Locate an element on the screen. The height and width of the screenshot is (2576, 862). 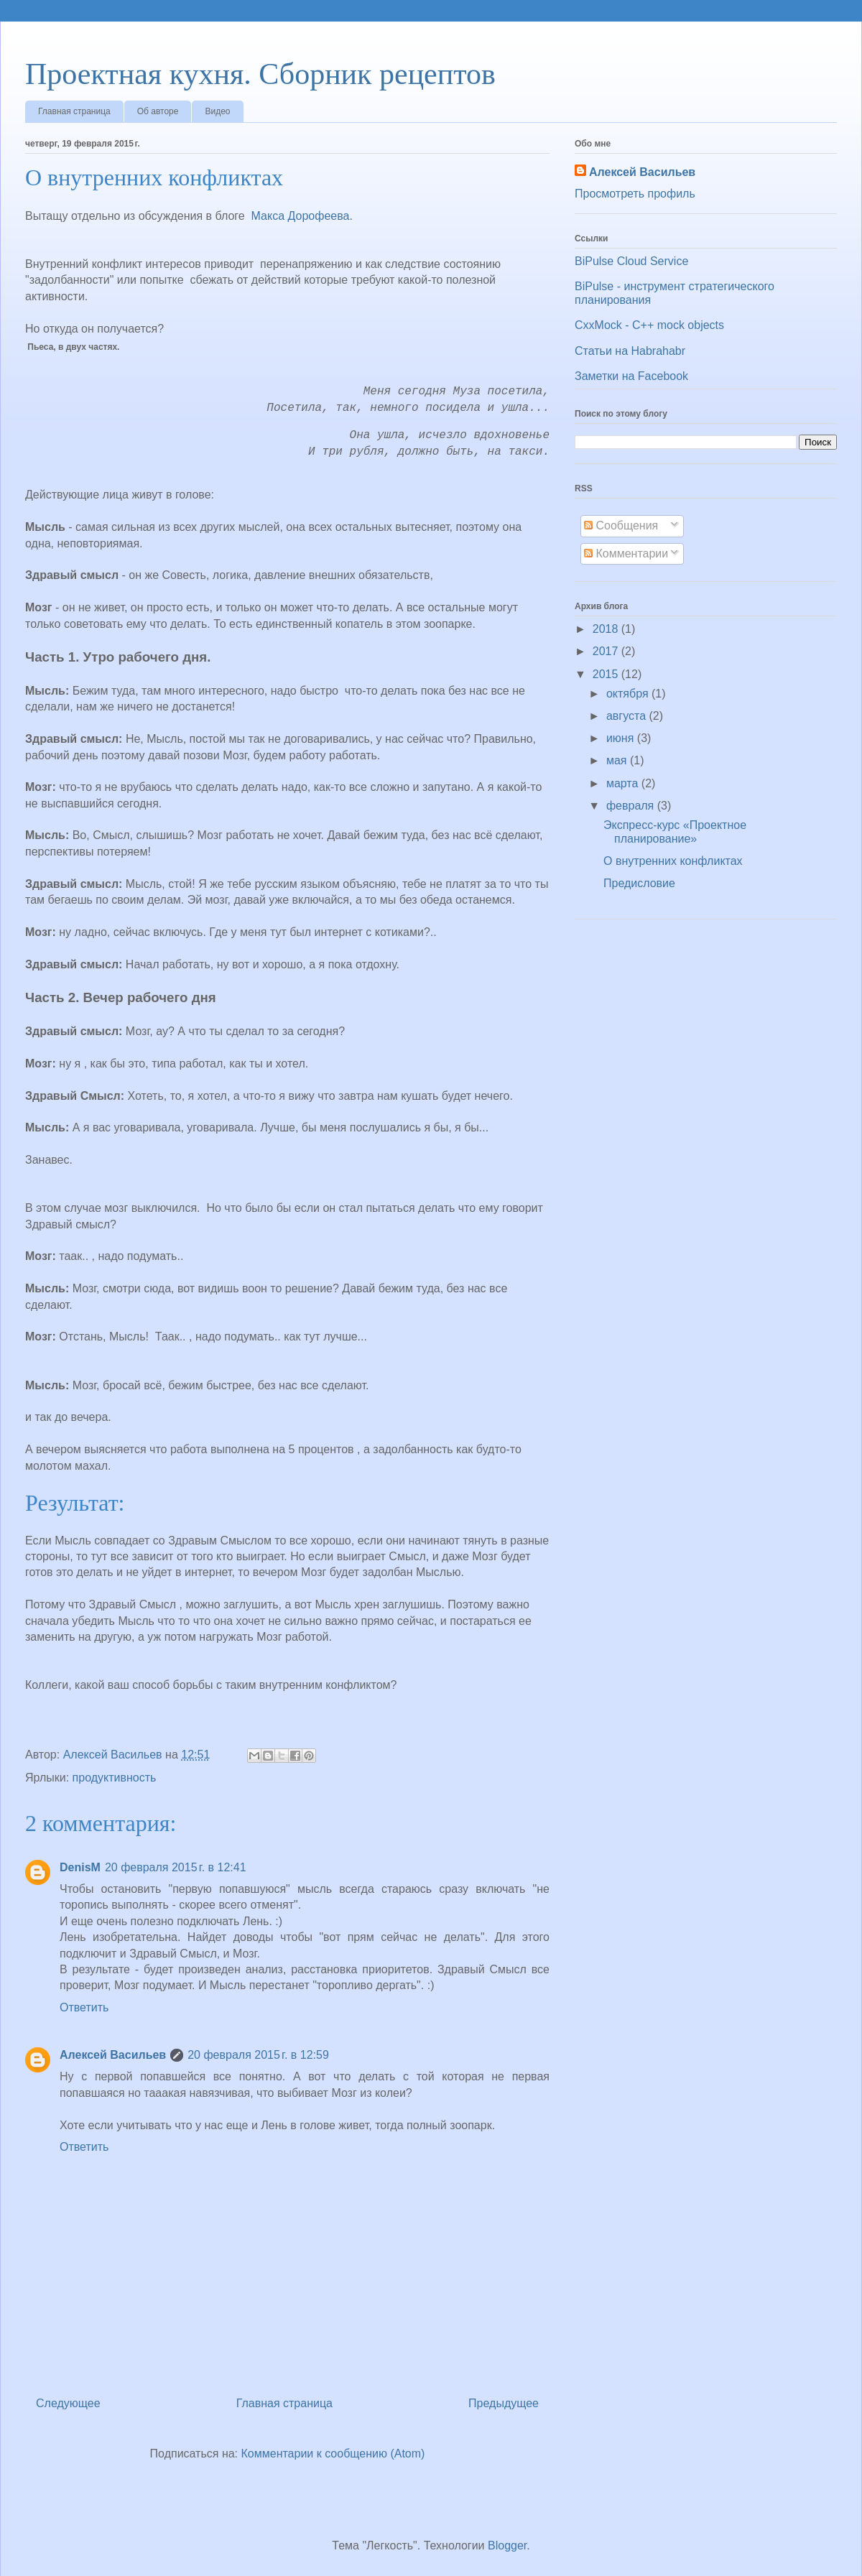
Просмотреть профиль is located at coordinates (635, 193).